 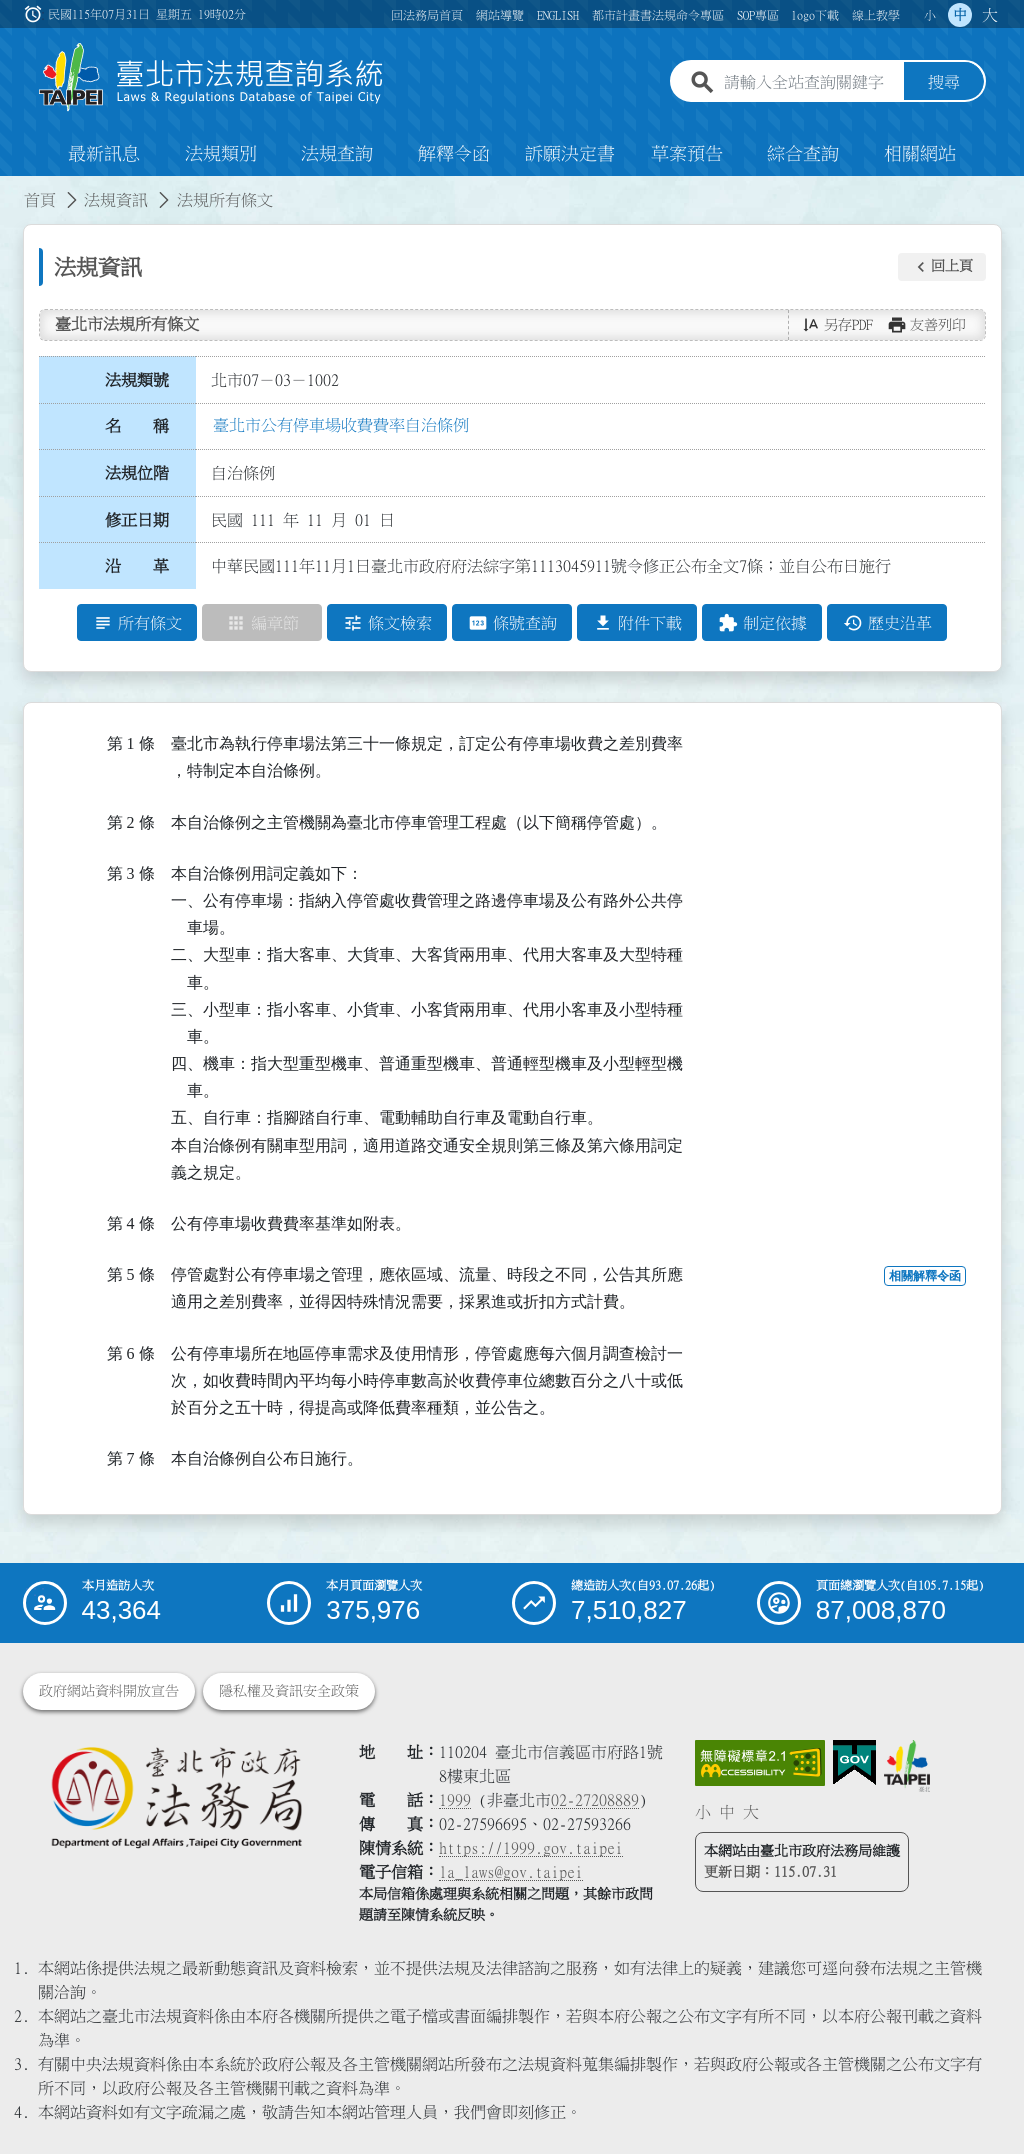 What do you see at coordinates (990, 15) in the screenshot?
I see `大 [button]` at bounding box center [990, 15].